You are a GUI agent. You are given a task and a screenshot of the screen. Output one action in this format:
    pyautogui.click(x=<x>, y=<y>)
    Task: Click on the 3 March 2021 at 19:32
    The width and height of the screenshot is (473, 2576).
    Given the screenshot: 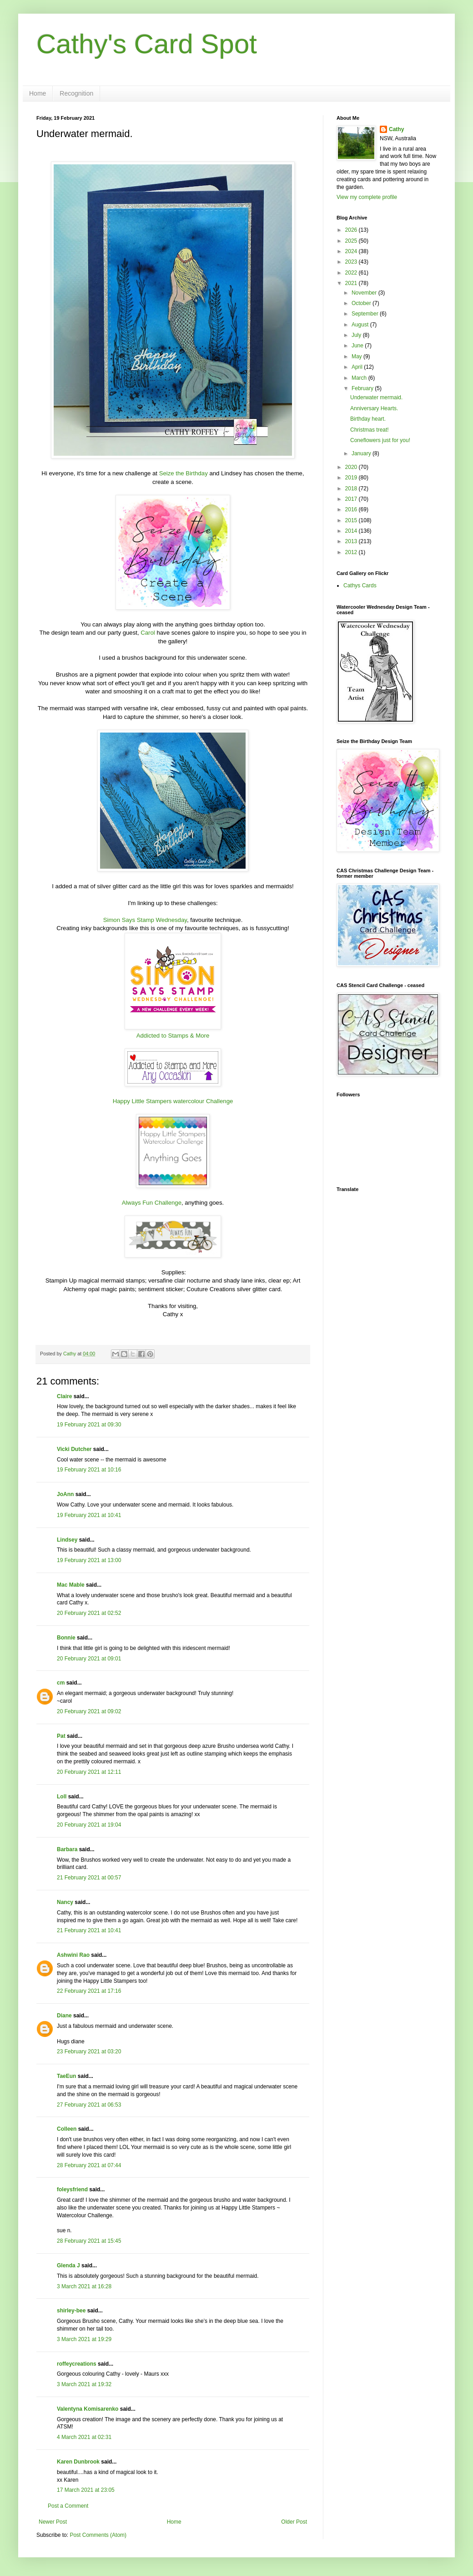 What is the action you would take?
    pyautogui.click(x=84, y=2384)
    